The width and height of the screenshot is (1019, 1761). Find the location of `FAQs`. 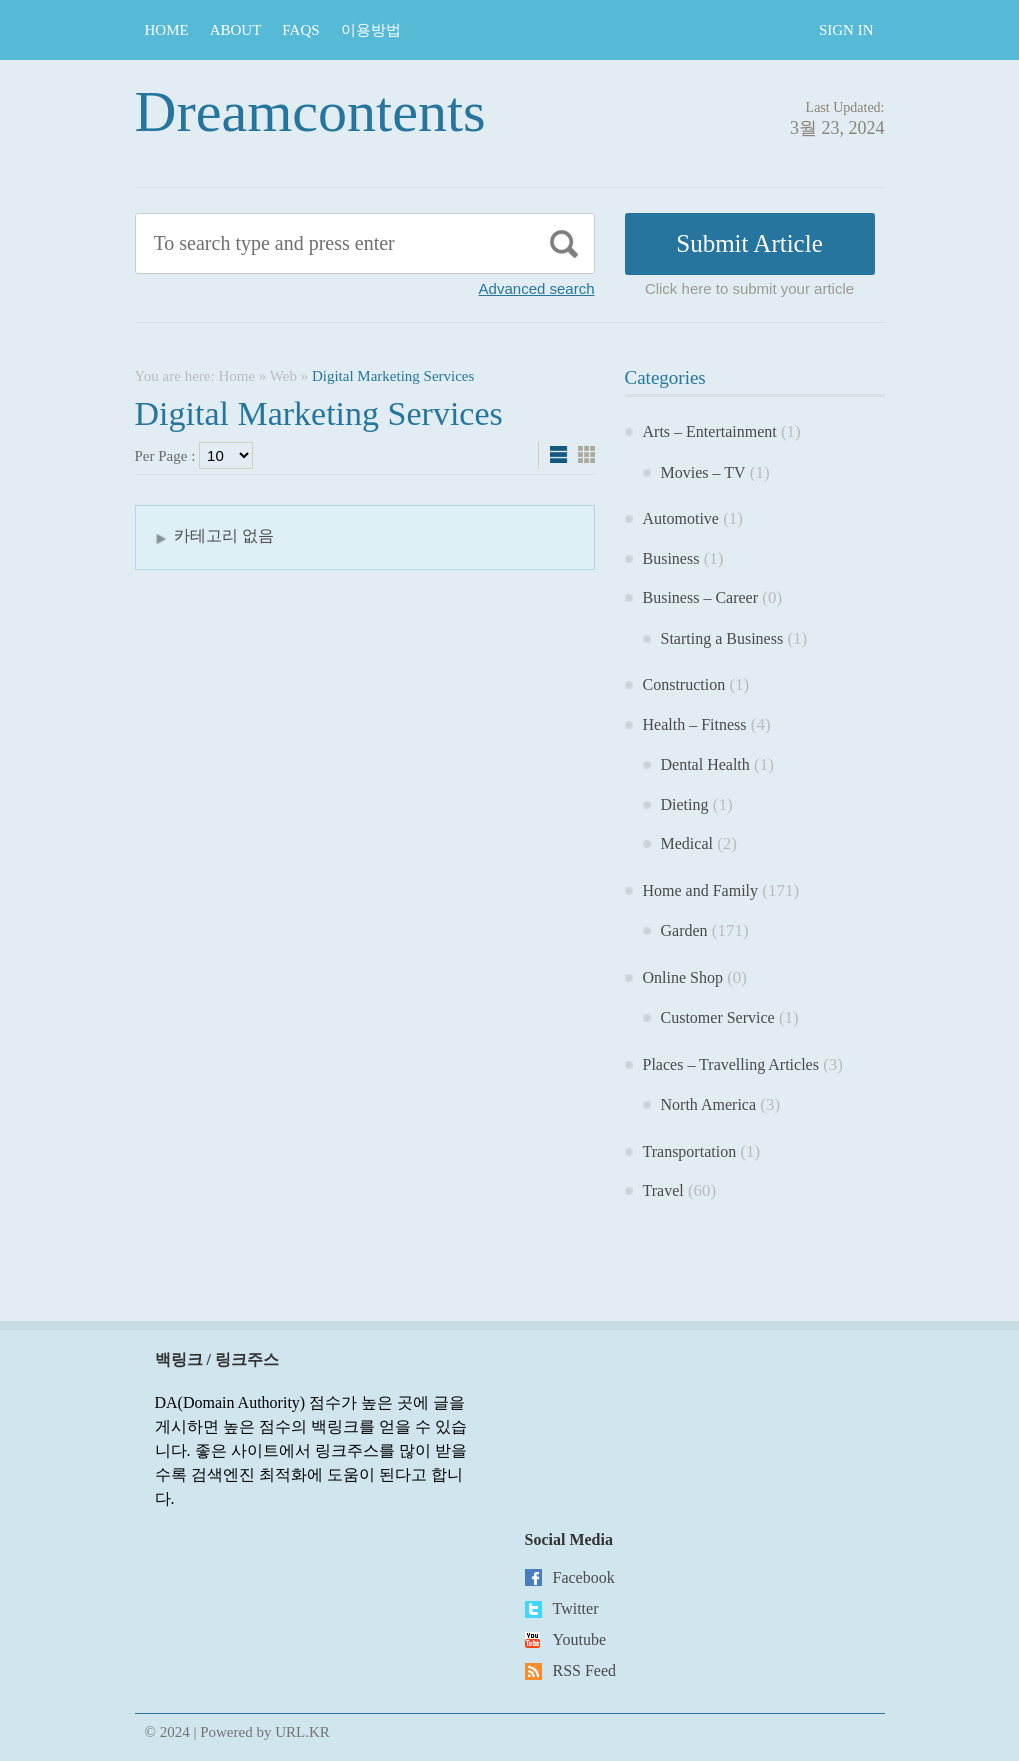

FAQs is located at coordinates (300, 30).